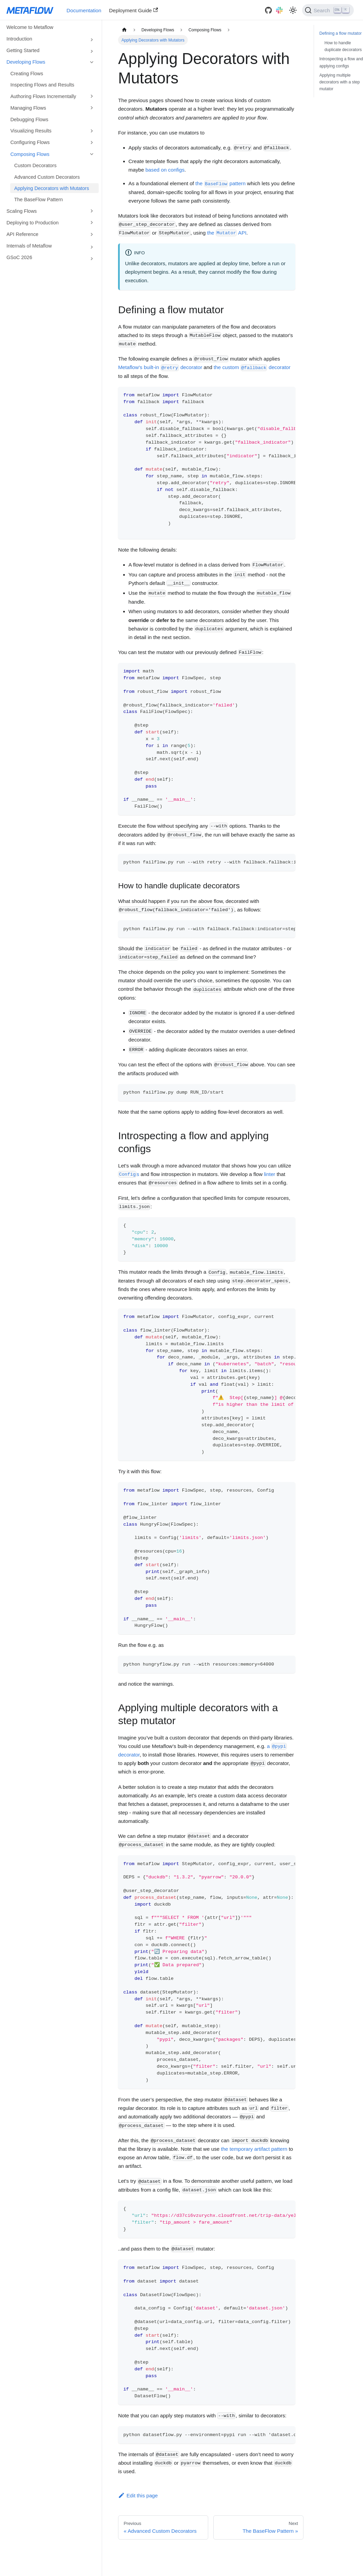  Describe the element at coordinates (32, 222) in the screenshot. I see `Deploying to Production` at that location.